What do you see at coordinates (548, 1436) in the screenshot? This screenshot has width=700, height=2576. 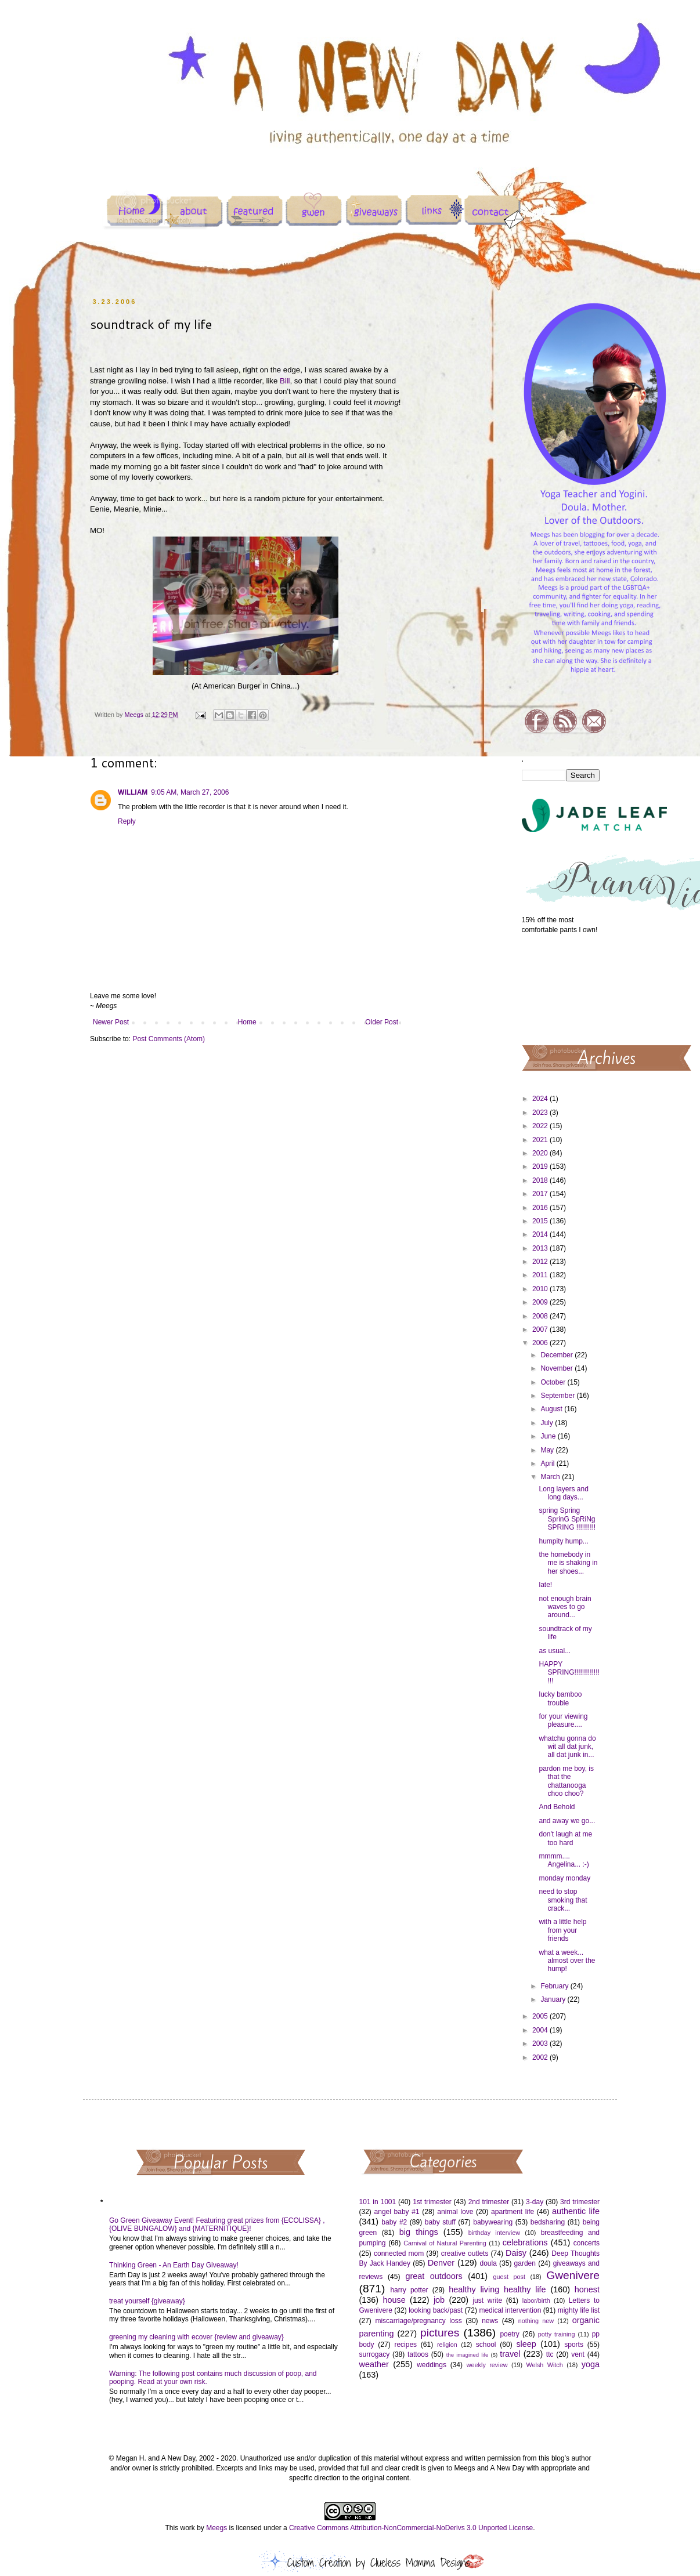 I see `June` at bounding box center [548, 1436].